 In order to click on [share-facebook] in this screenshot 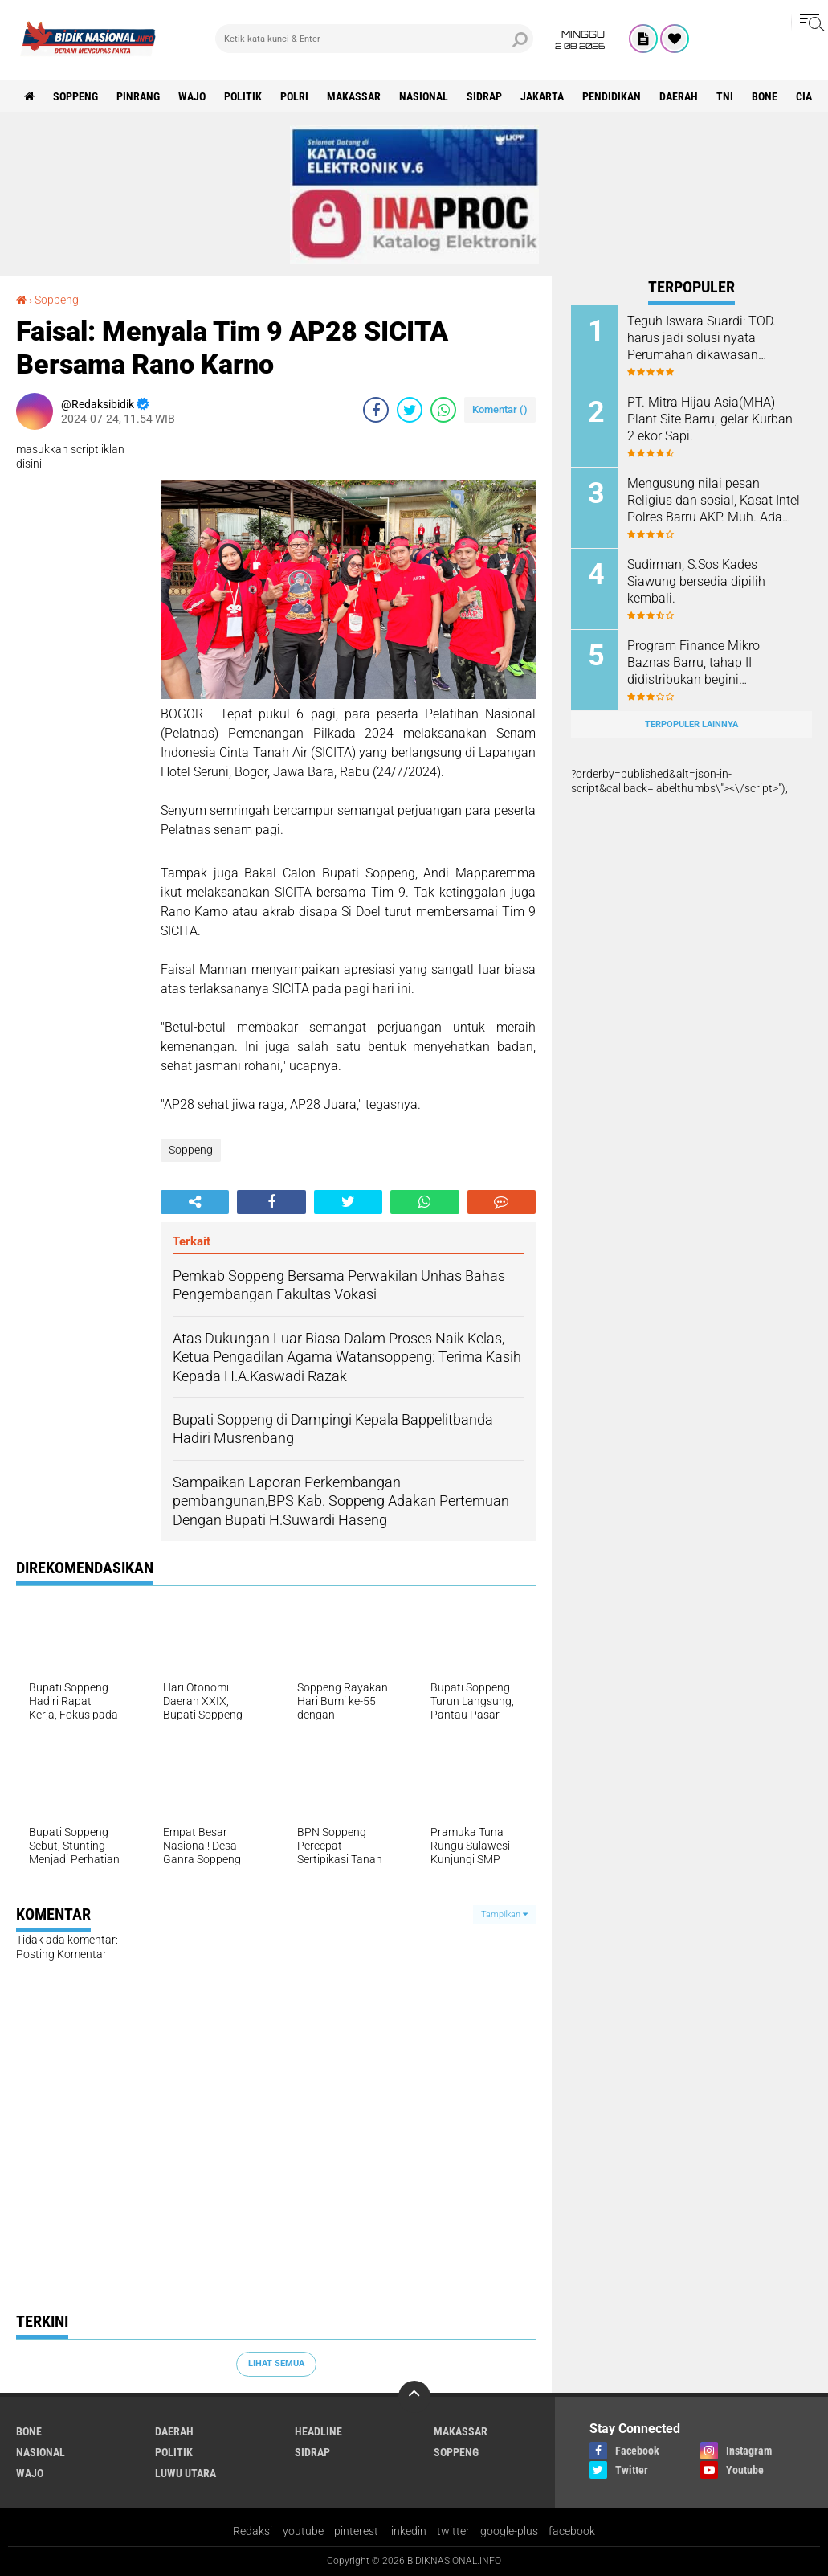, I will do `click(376, 410)`.